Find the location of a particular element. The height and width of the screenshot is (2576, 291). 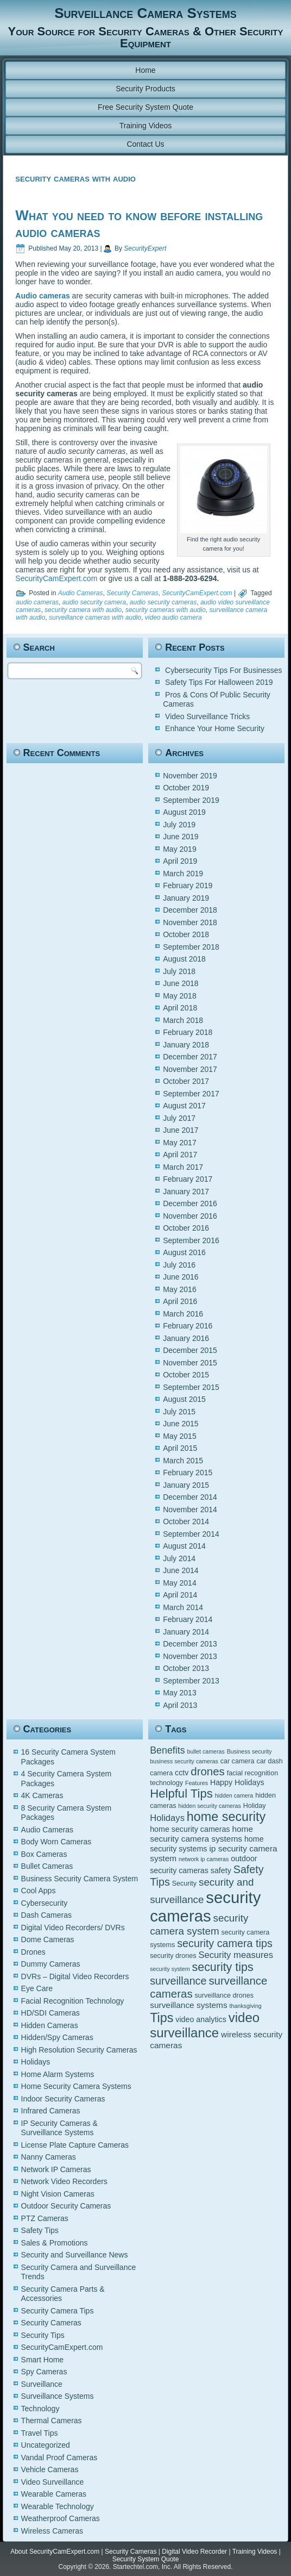

Happy Holidays [Happy Holidays (6 items)] is located at coordinates (237, 1782).